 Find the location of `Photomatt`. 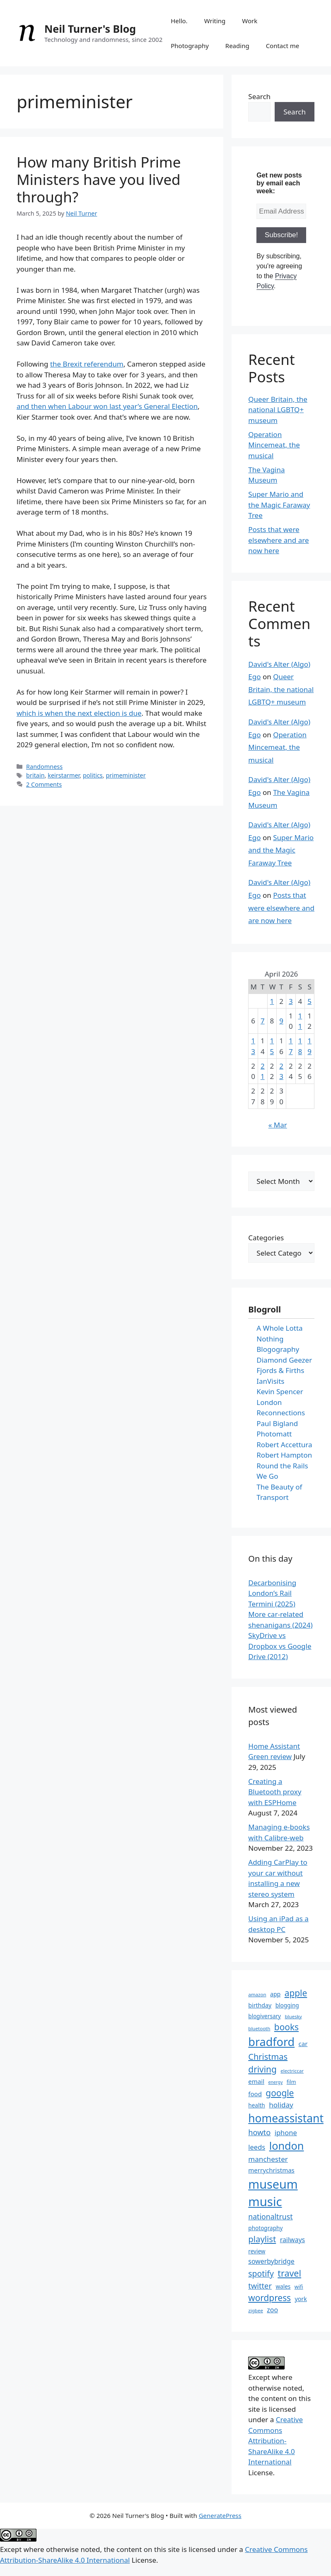

Photomatt is located at coordinates (274, 1434).